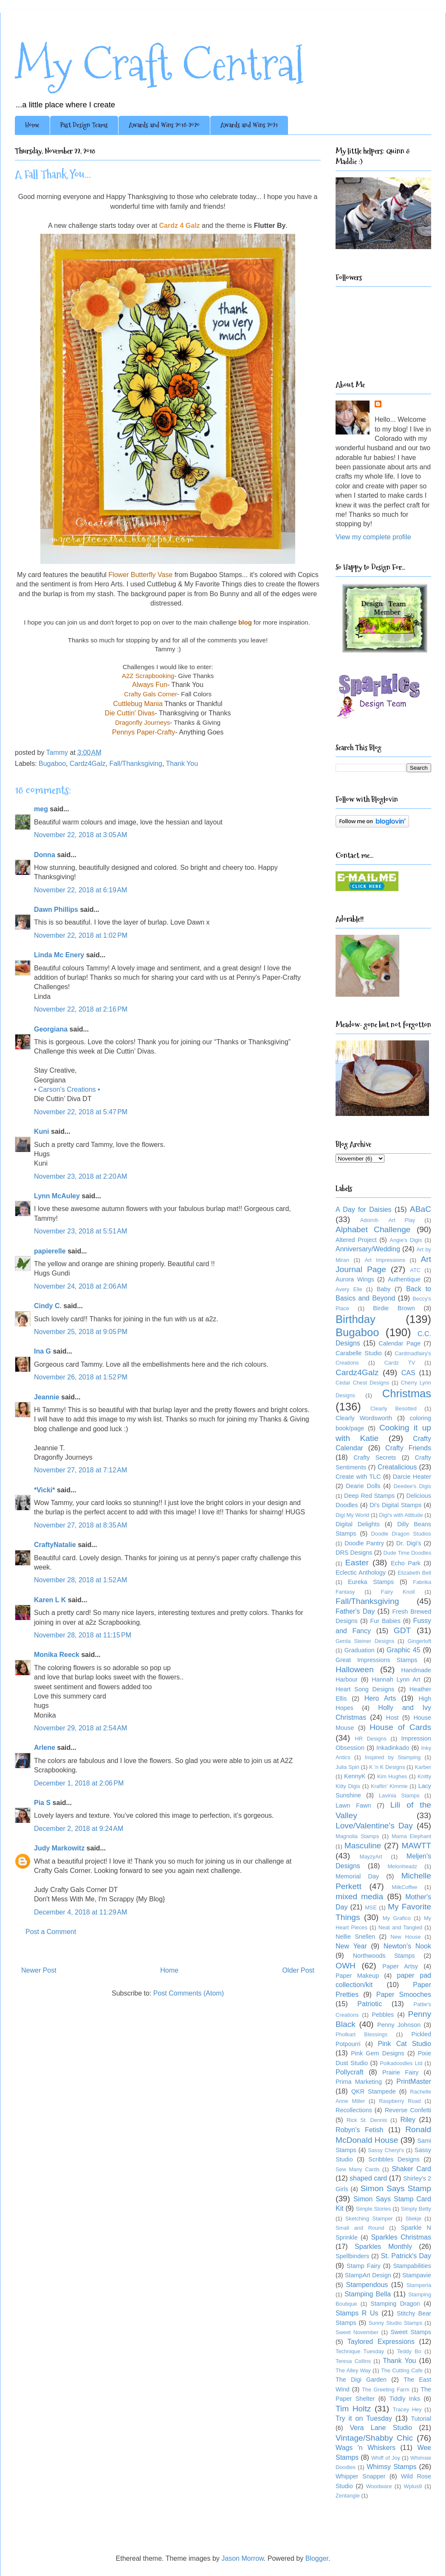 Image resolution: width=446 pixels, height=2576 pixels. What do you see at coordinates (80, 1470) in the screenshot?
I see `November 27, 2018 at 7:12 AM` at bounding box center [80, 1470].